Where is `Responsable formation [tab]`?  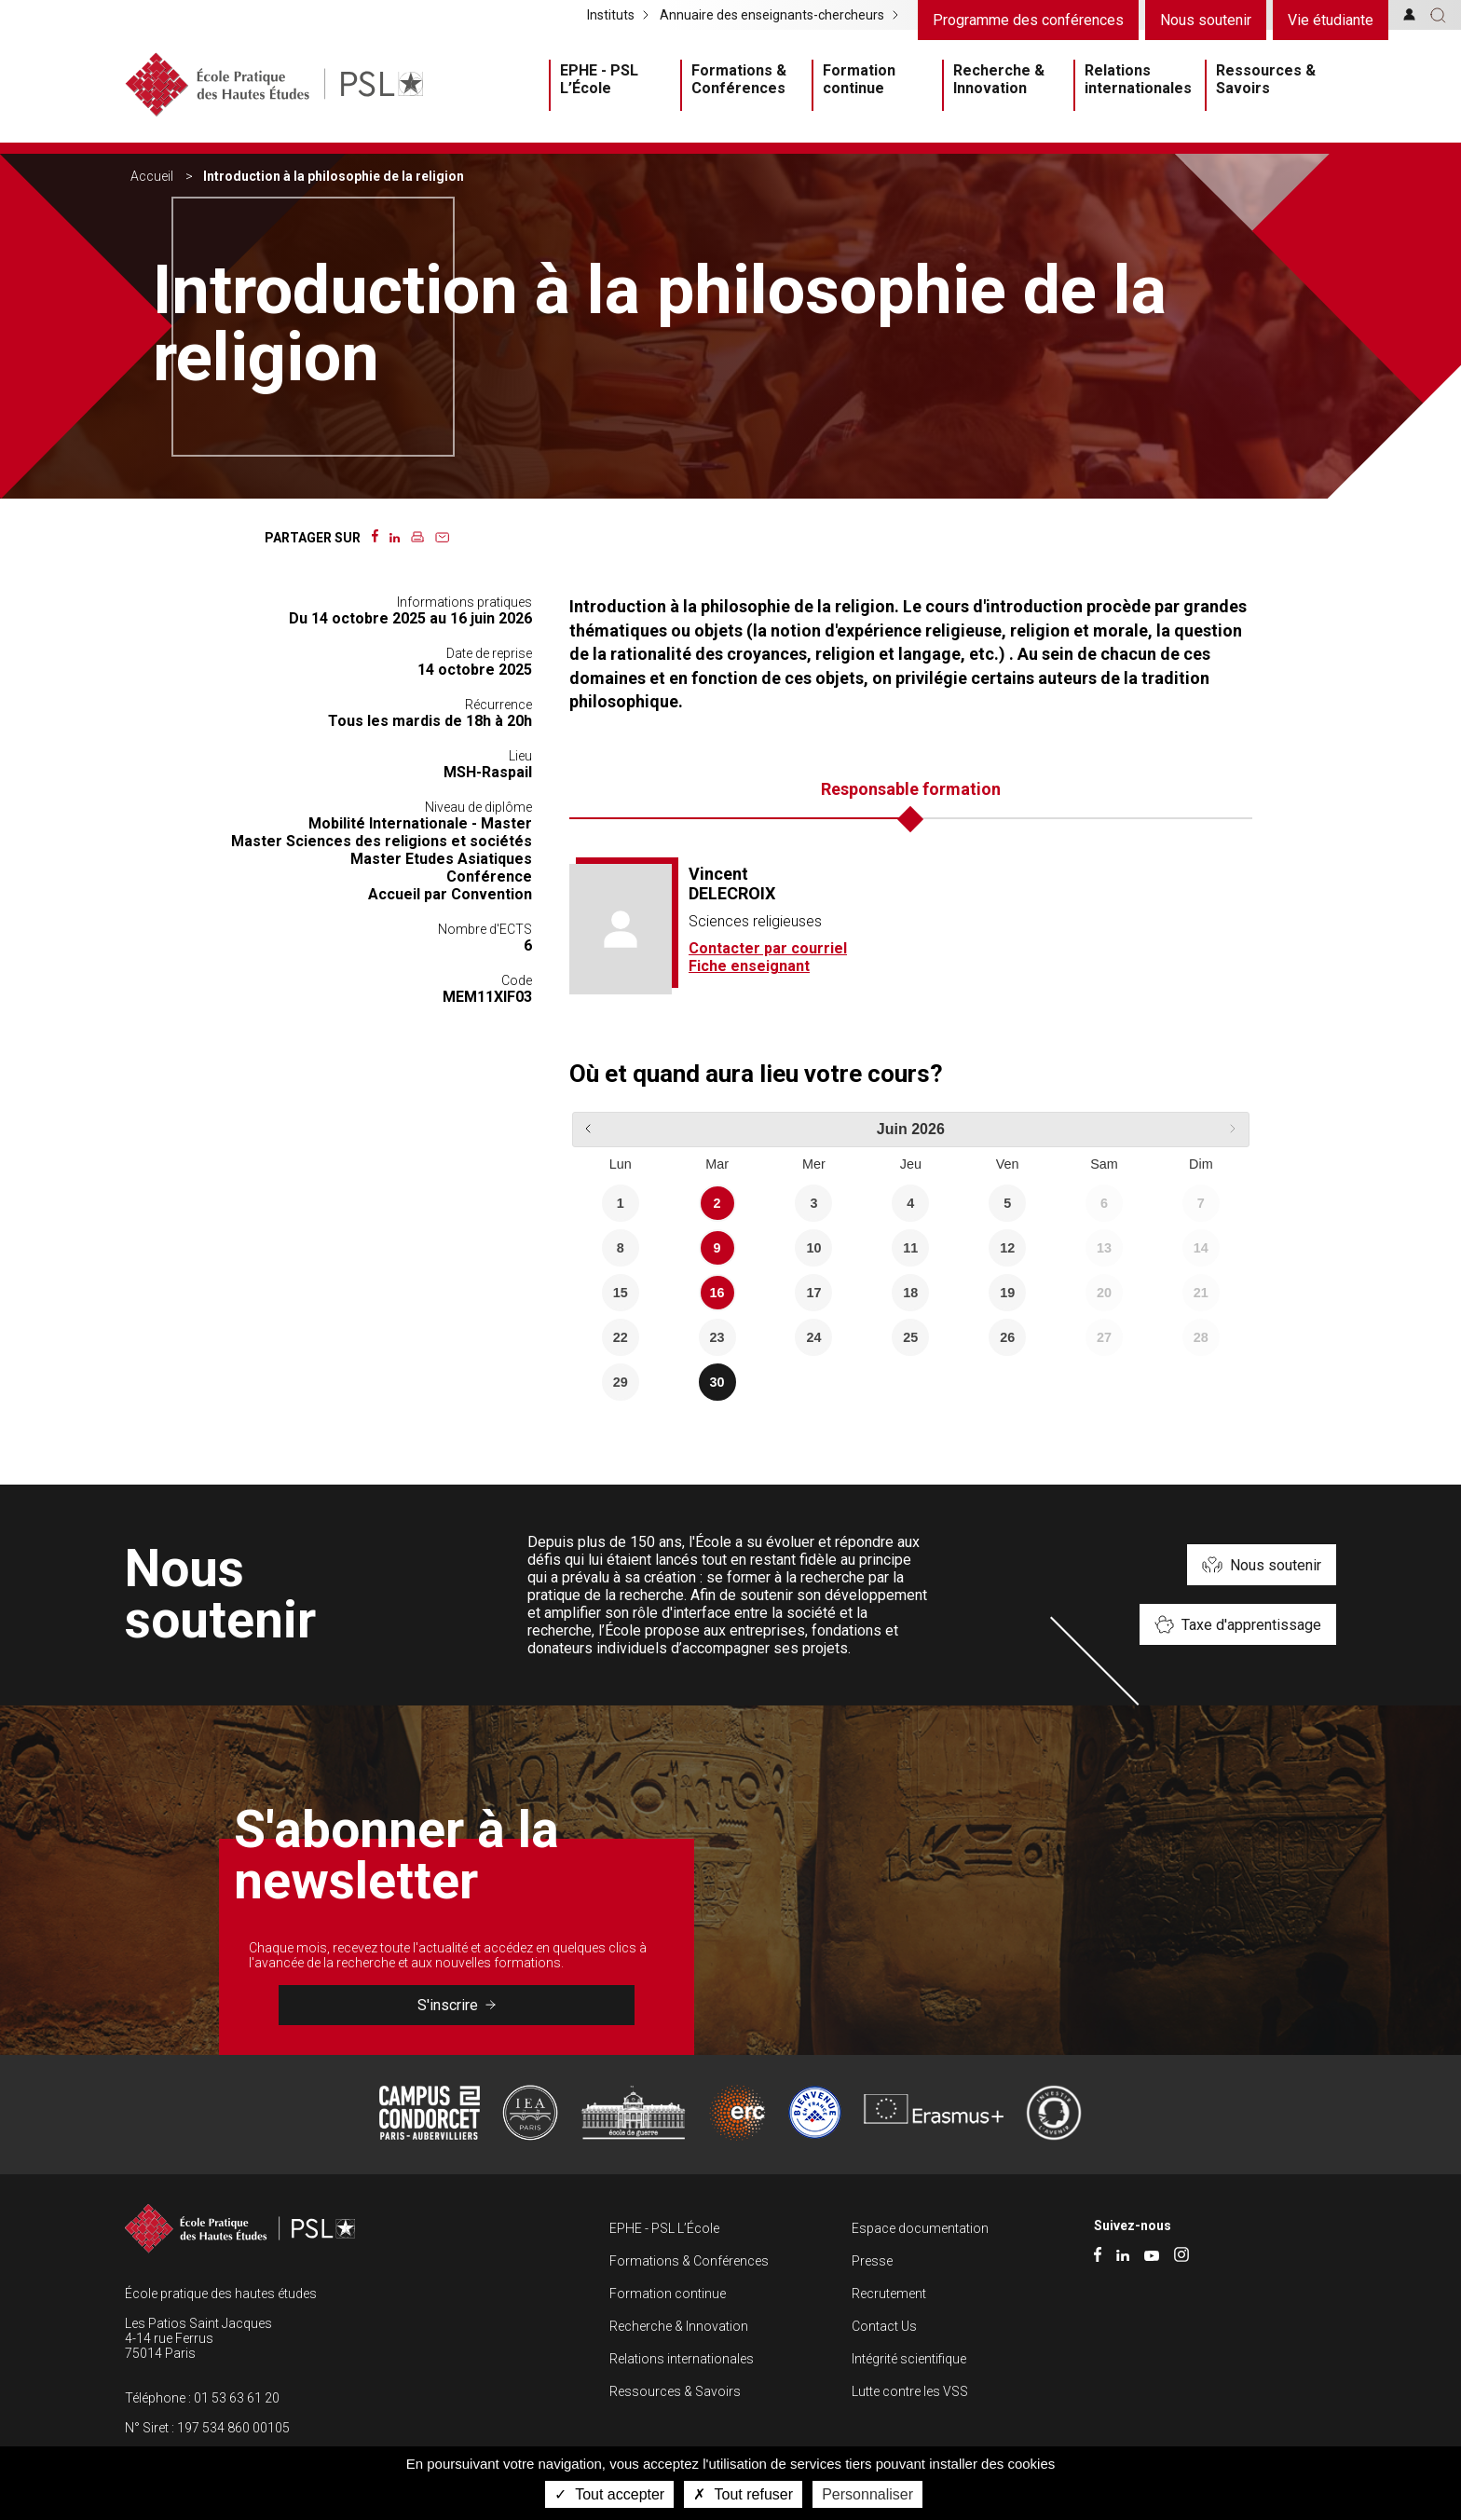
Responsable formation [tab] is located at coordinates (911, 789).